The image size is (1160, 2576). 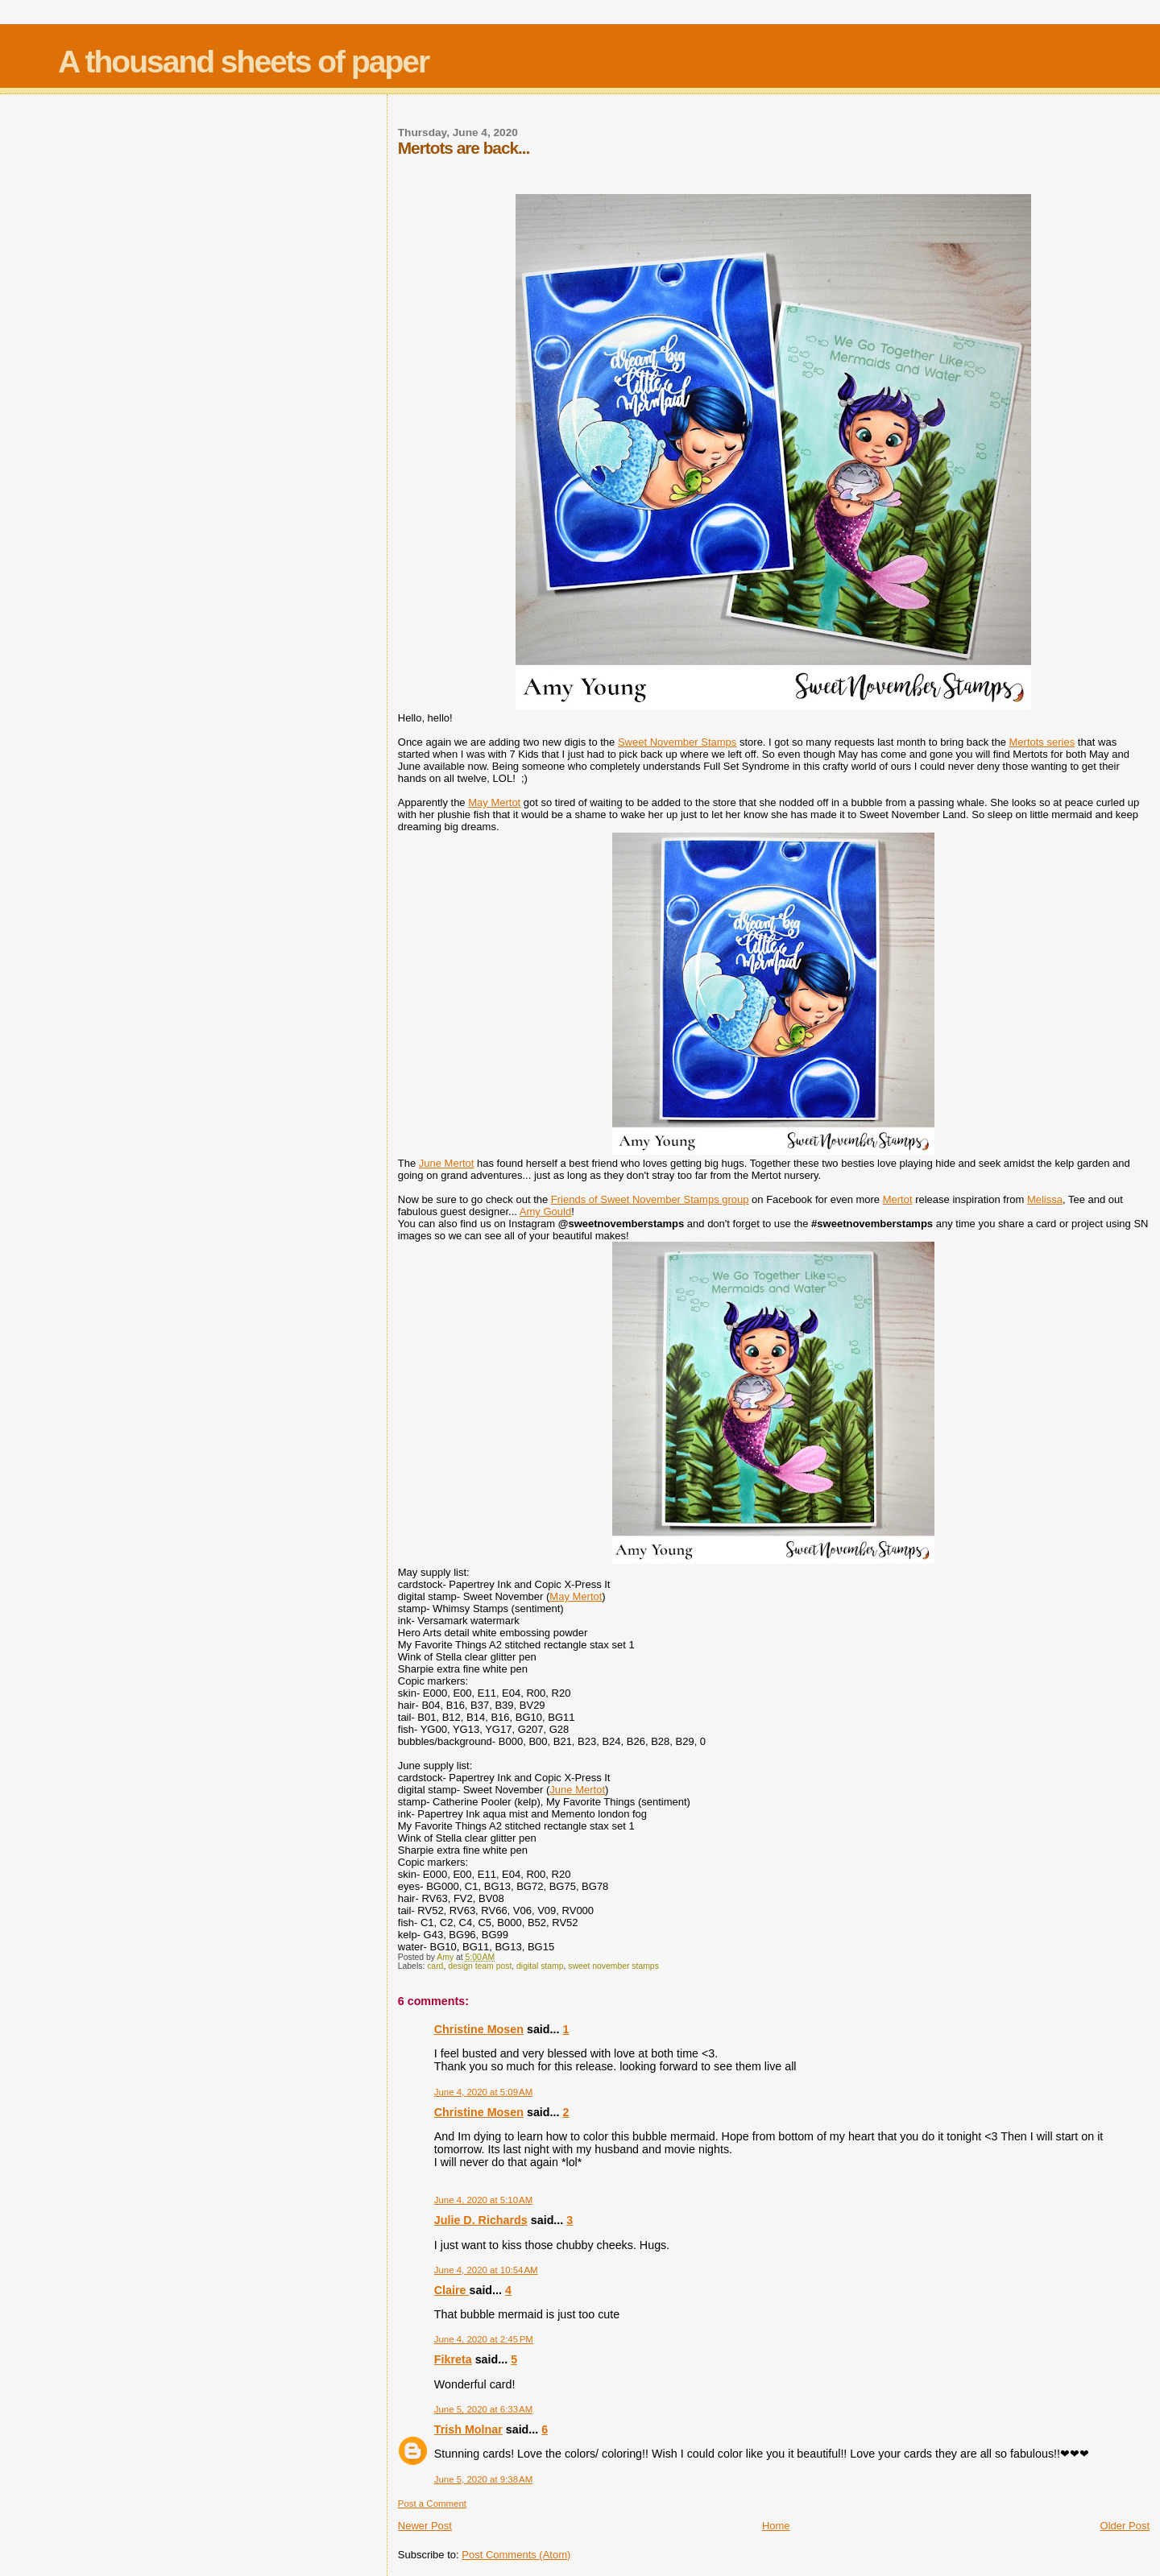 I want to click on Sweet November Stamps, so click(x=677, y=742).